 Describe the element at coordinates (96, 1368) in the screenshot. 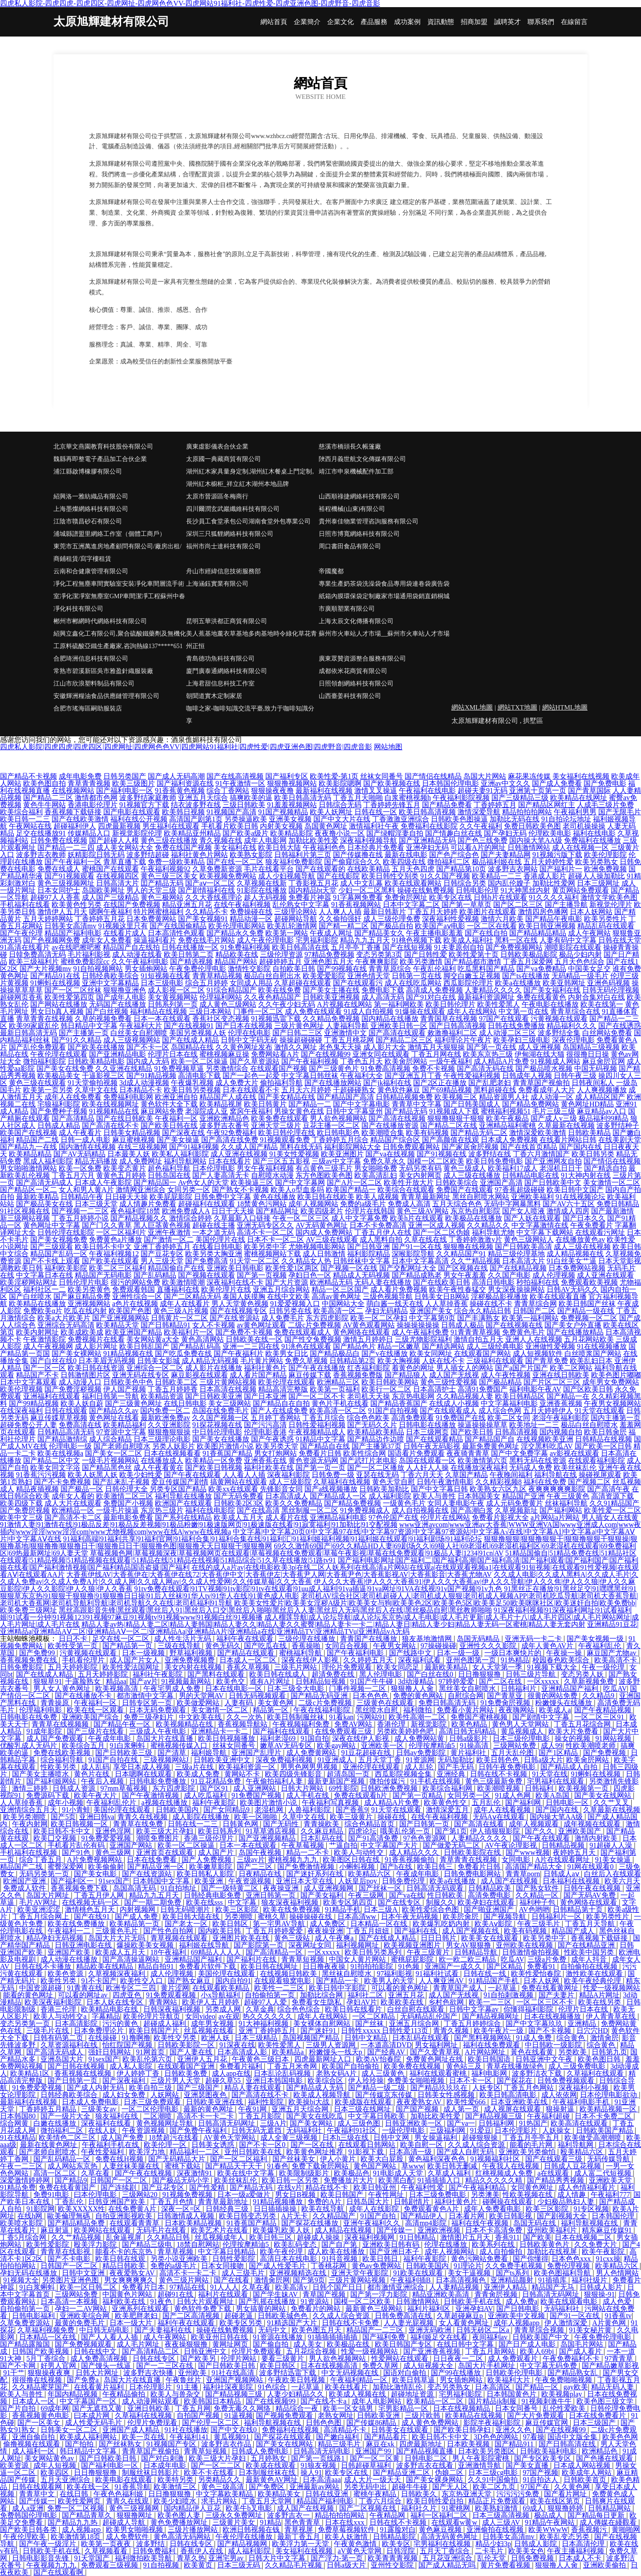

I see `欧美日韩在线资源` at that location.